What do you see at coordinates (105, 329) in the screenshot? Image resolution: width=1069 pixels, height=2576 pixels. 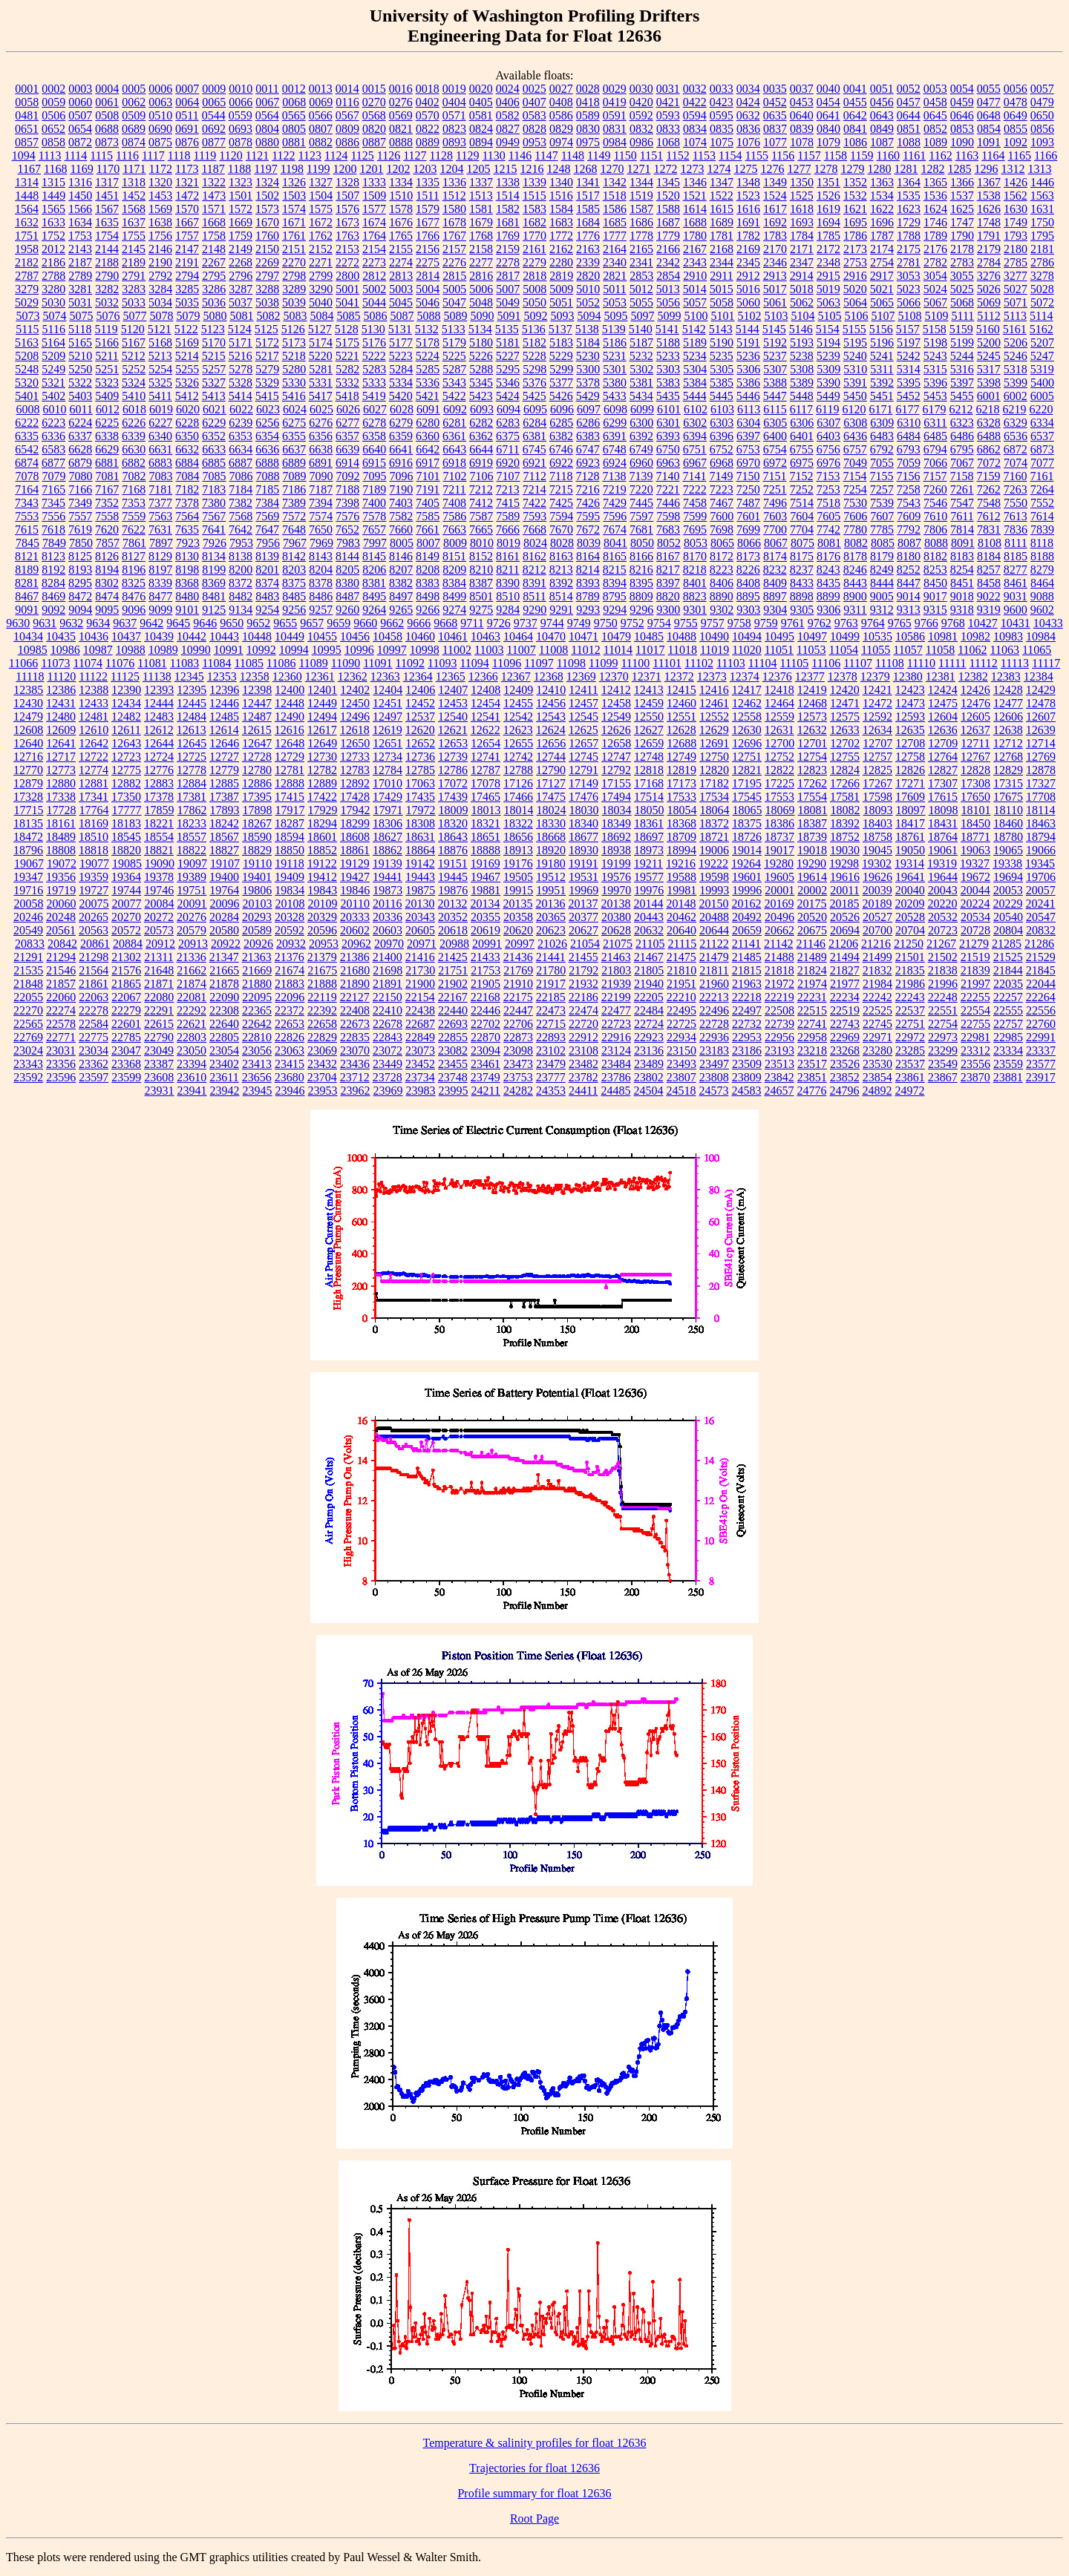 I see `5119` at bounding box center [105, 329].